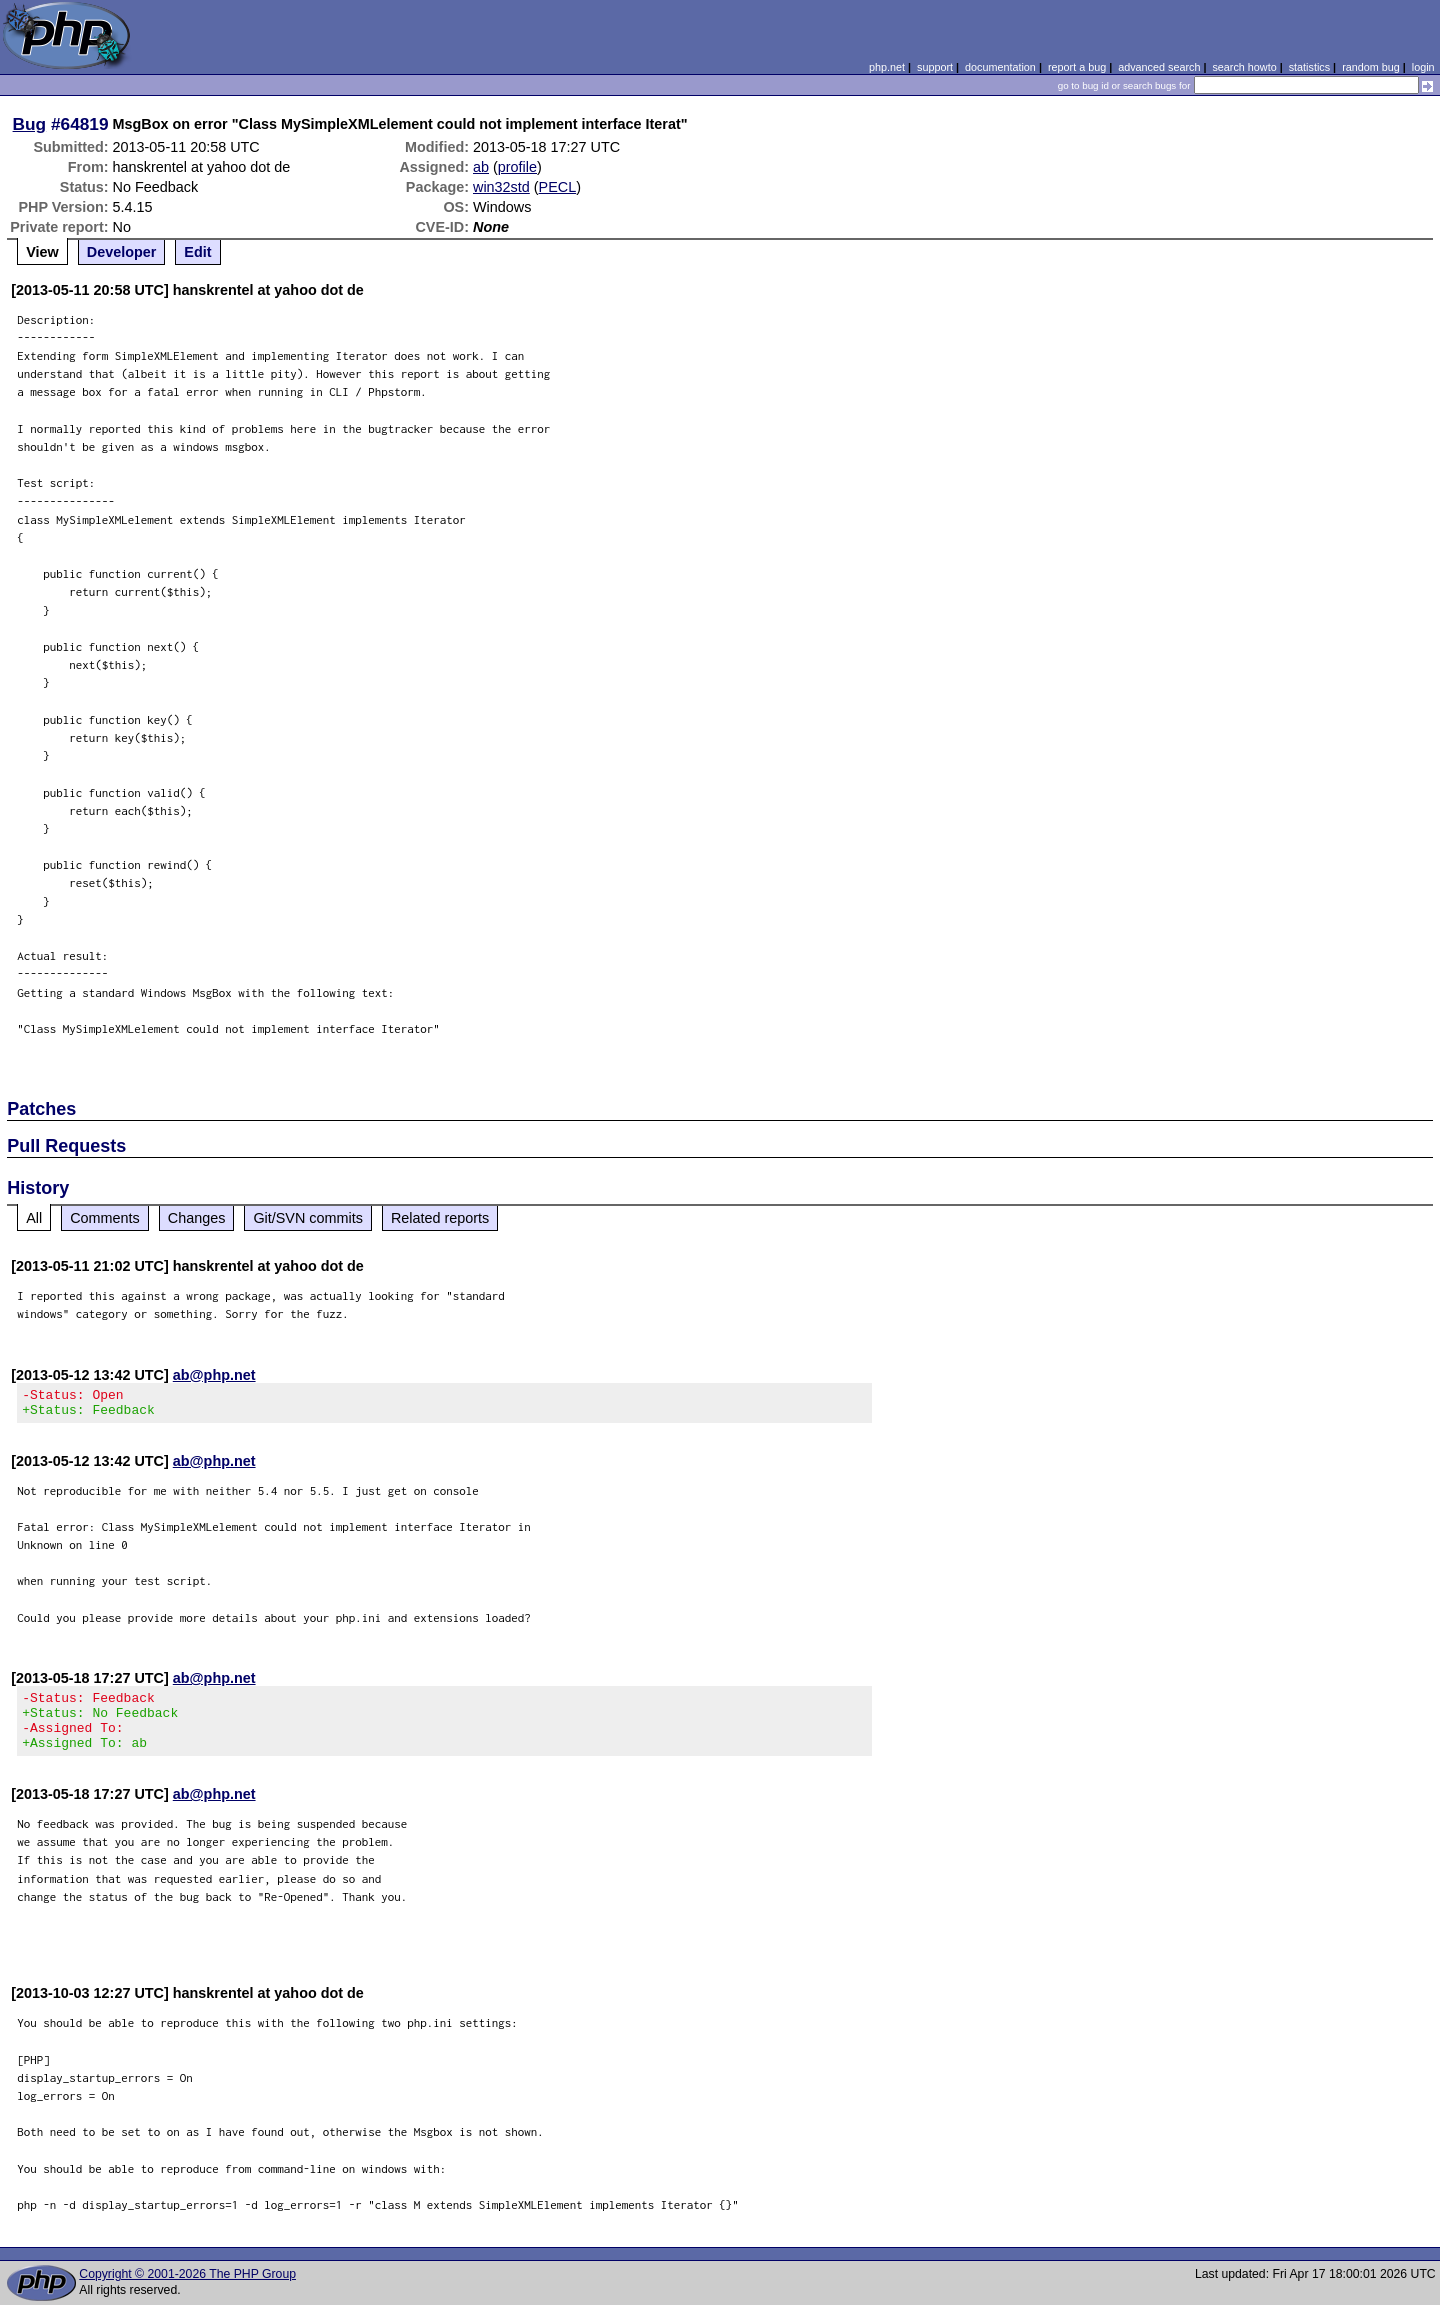  What do you see at coordinates (558, 187) in the screenshot?
I see `PECL` at bounding box center [558, 187].